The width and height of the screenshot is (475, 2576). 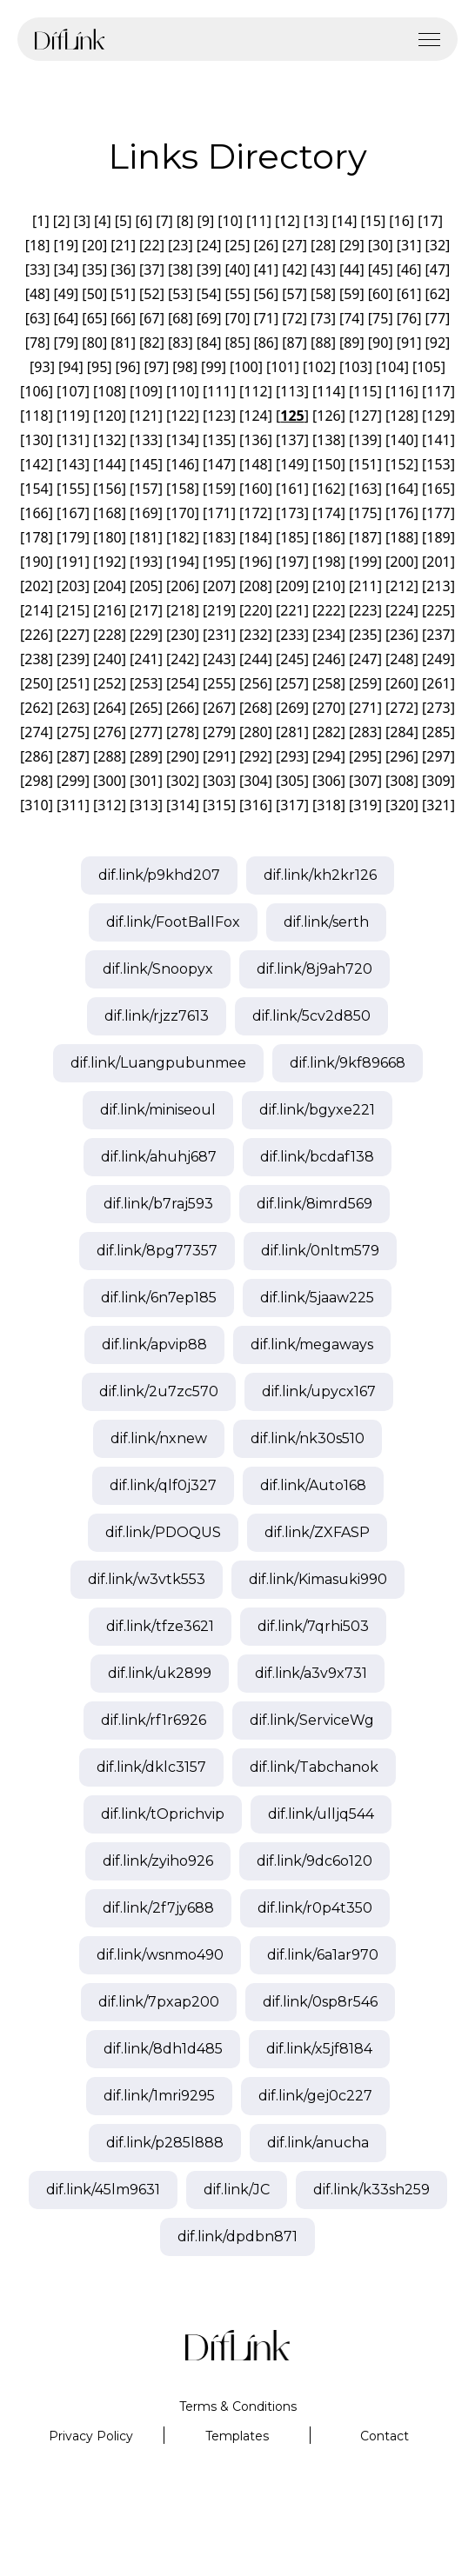 What do you see at coordinates (328, 780) in the screenshot?
I see `306` at bounding box center [328, 780].